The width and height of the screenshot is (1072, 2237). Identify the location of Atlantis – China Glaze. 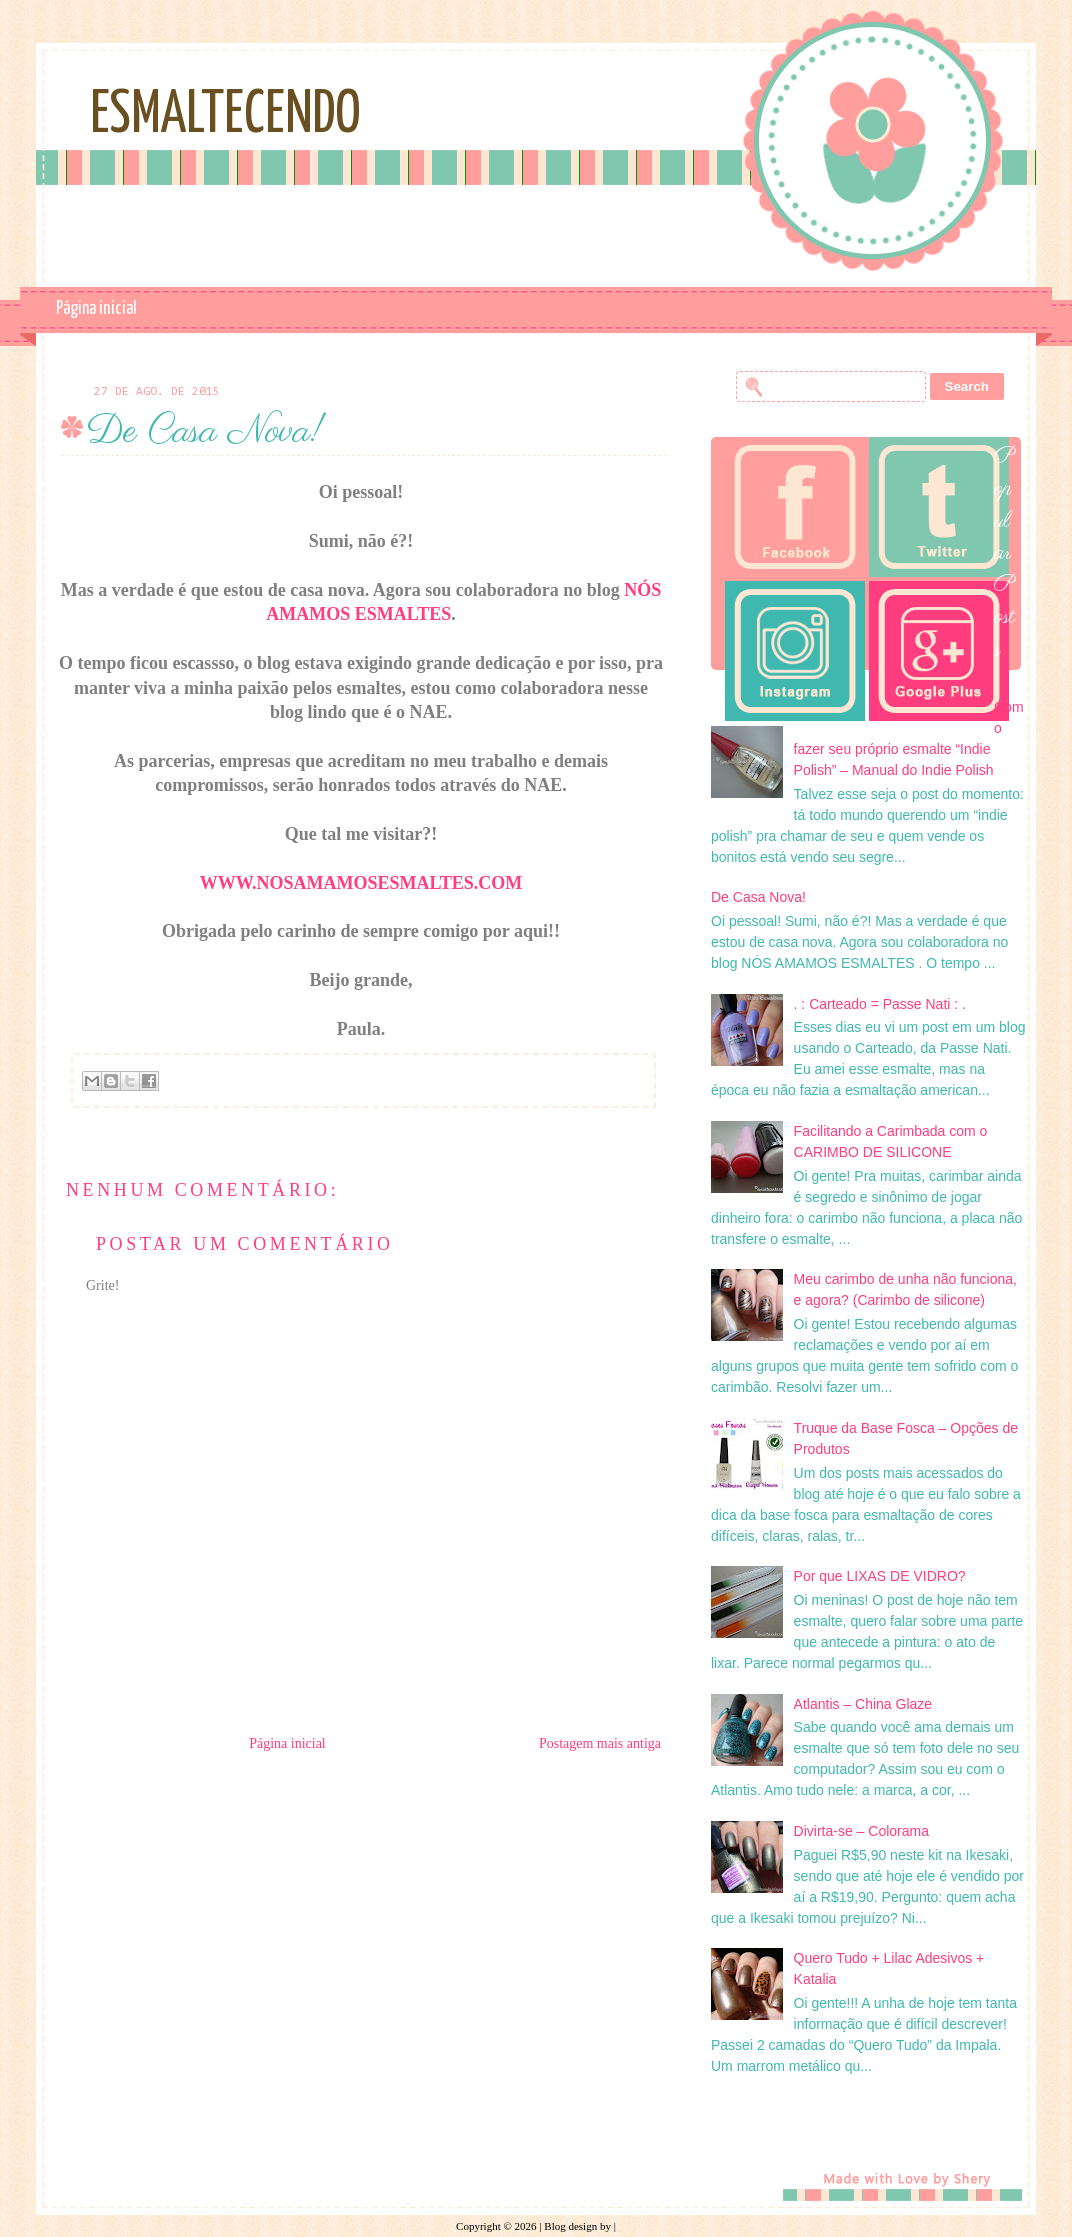
(863, 1704).